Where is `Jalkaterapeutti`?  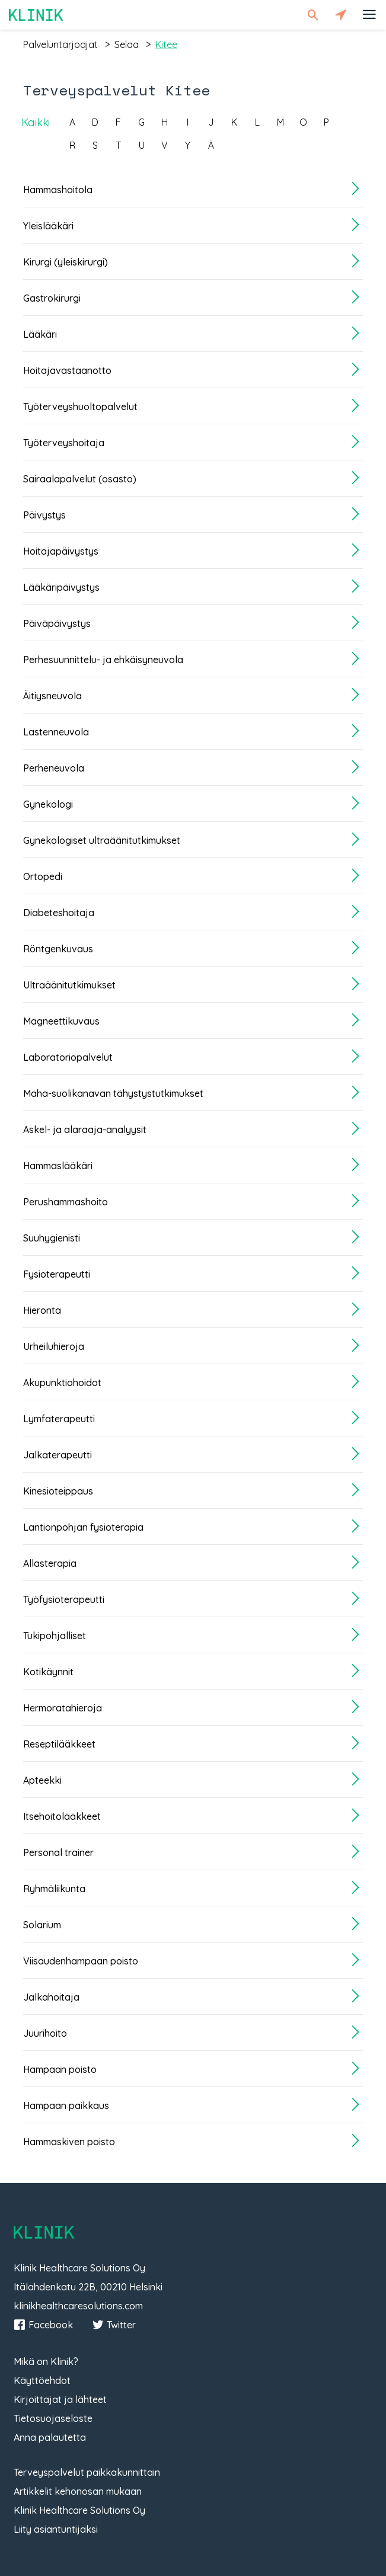
Jalkaterapeutti is located at coordinates (57, 1455).